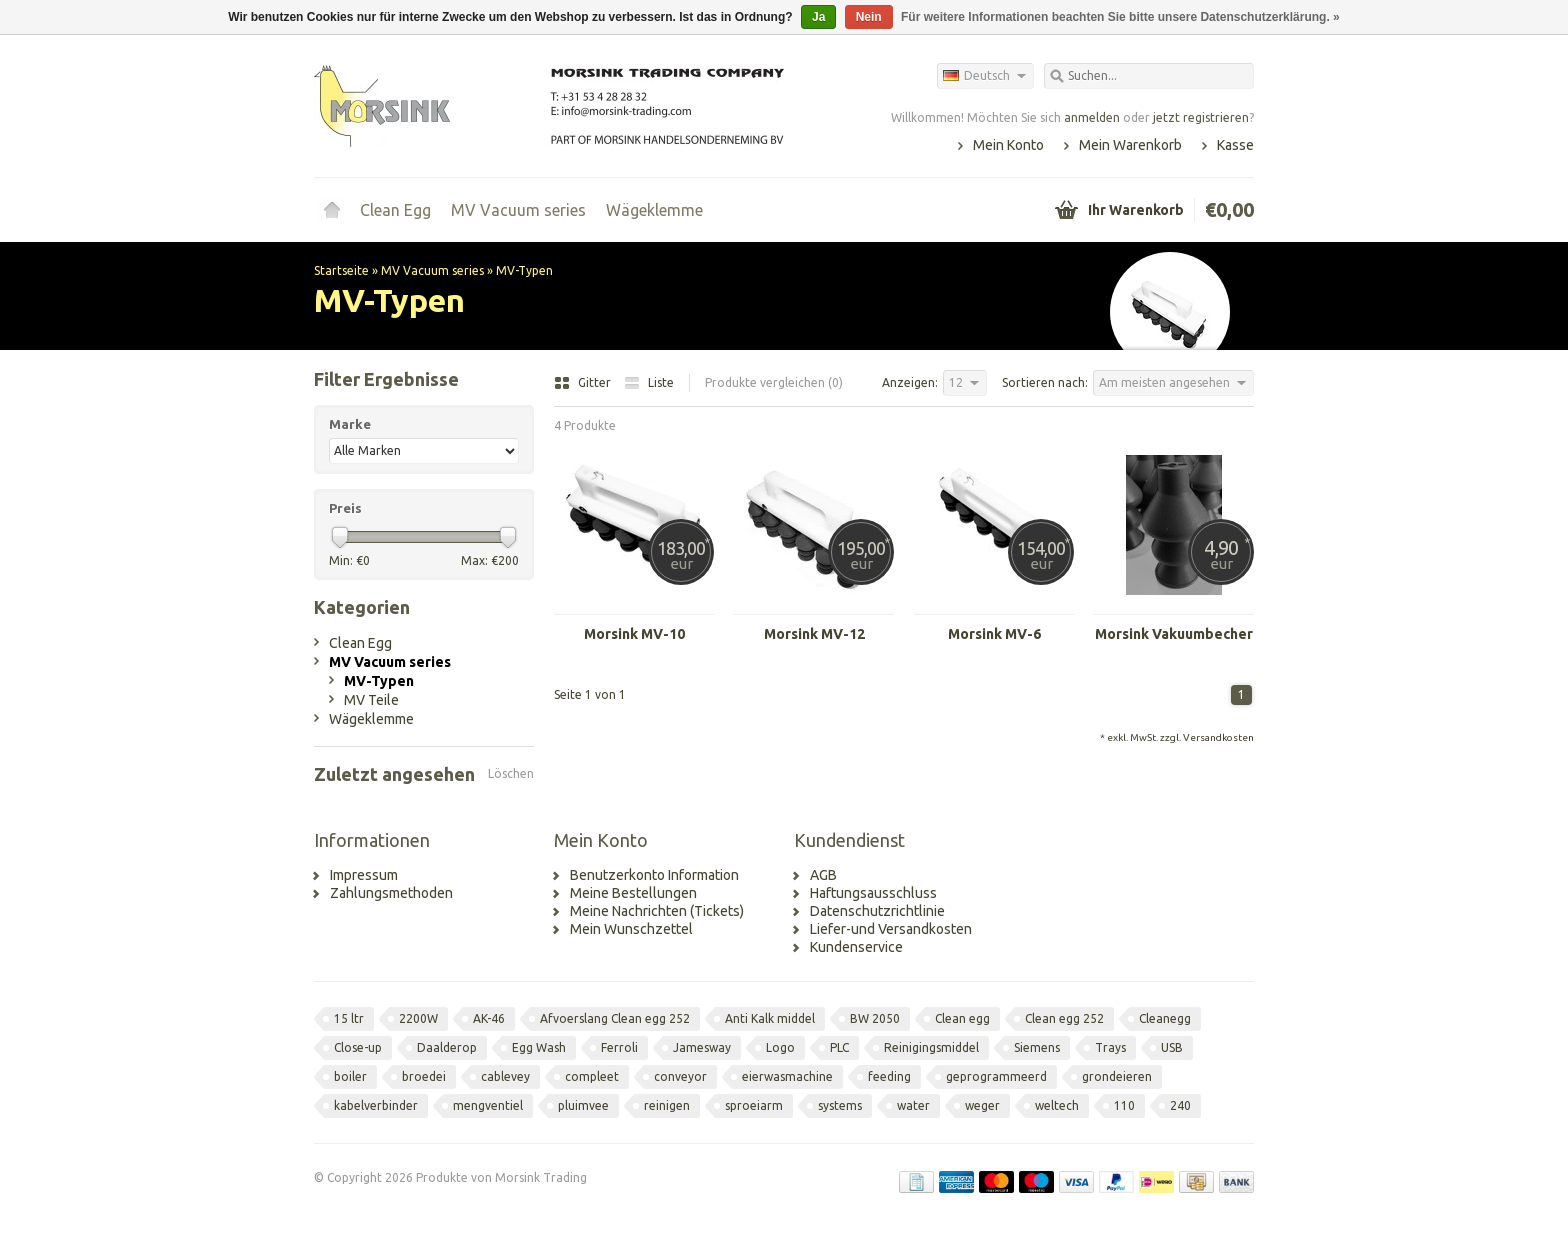 The height and width of the screenshot is (1233, 1568). What do you see at coordinates (539, 1047) in the screenshot?
I see `Egg Wash` at bounding box center [539, 1047].